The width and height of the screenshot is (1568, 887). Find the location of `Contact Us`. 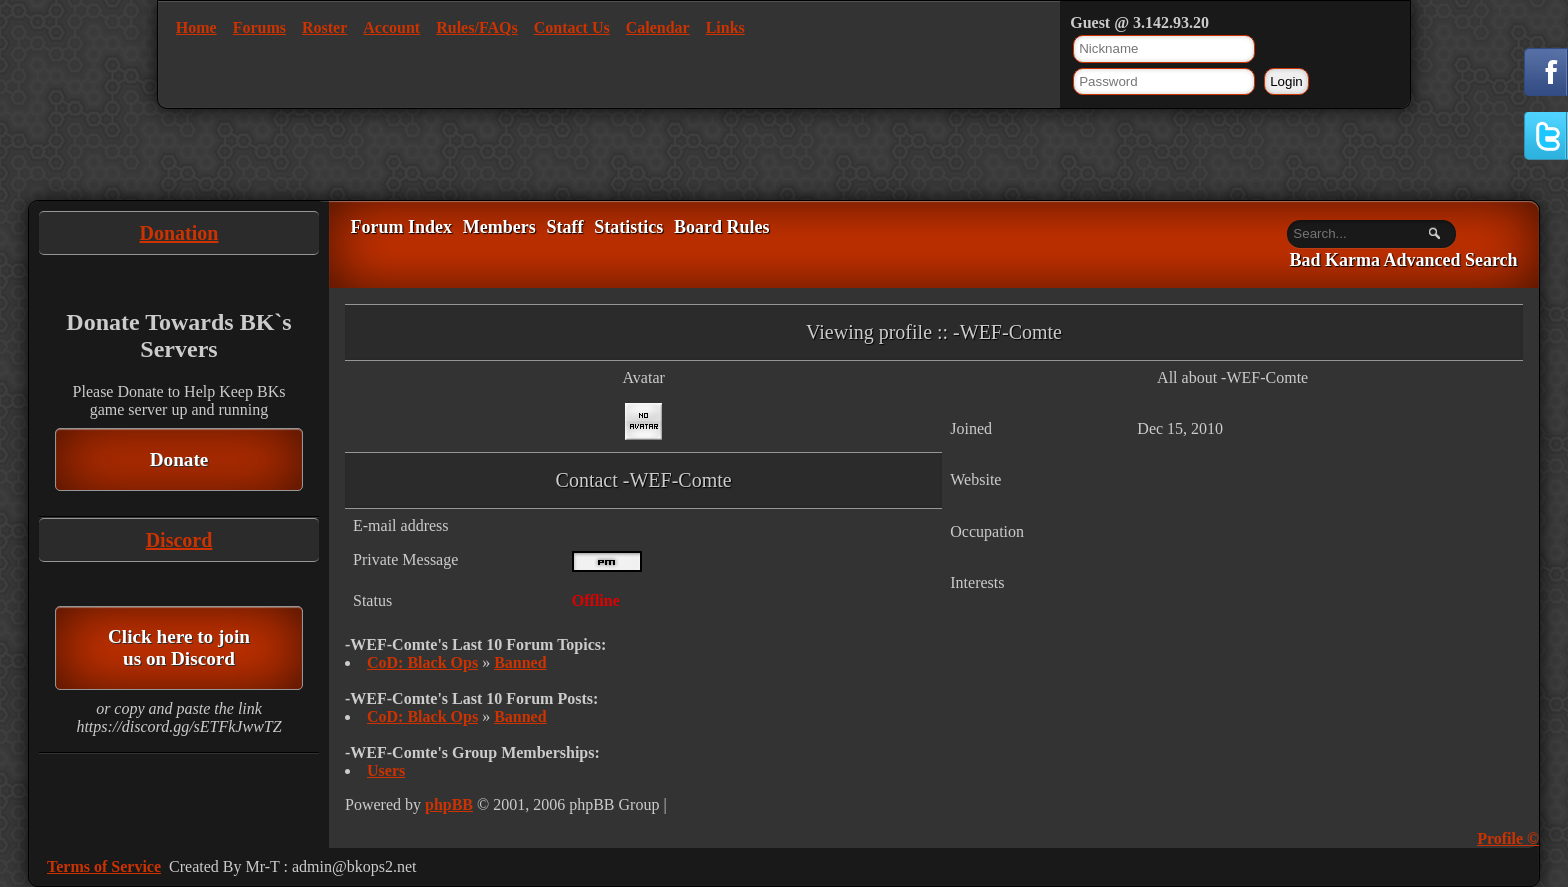

Contact Us is located at coordinates (572, 27).